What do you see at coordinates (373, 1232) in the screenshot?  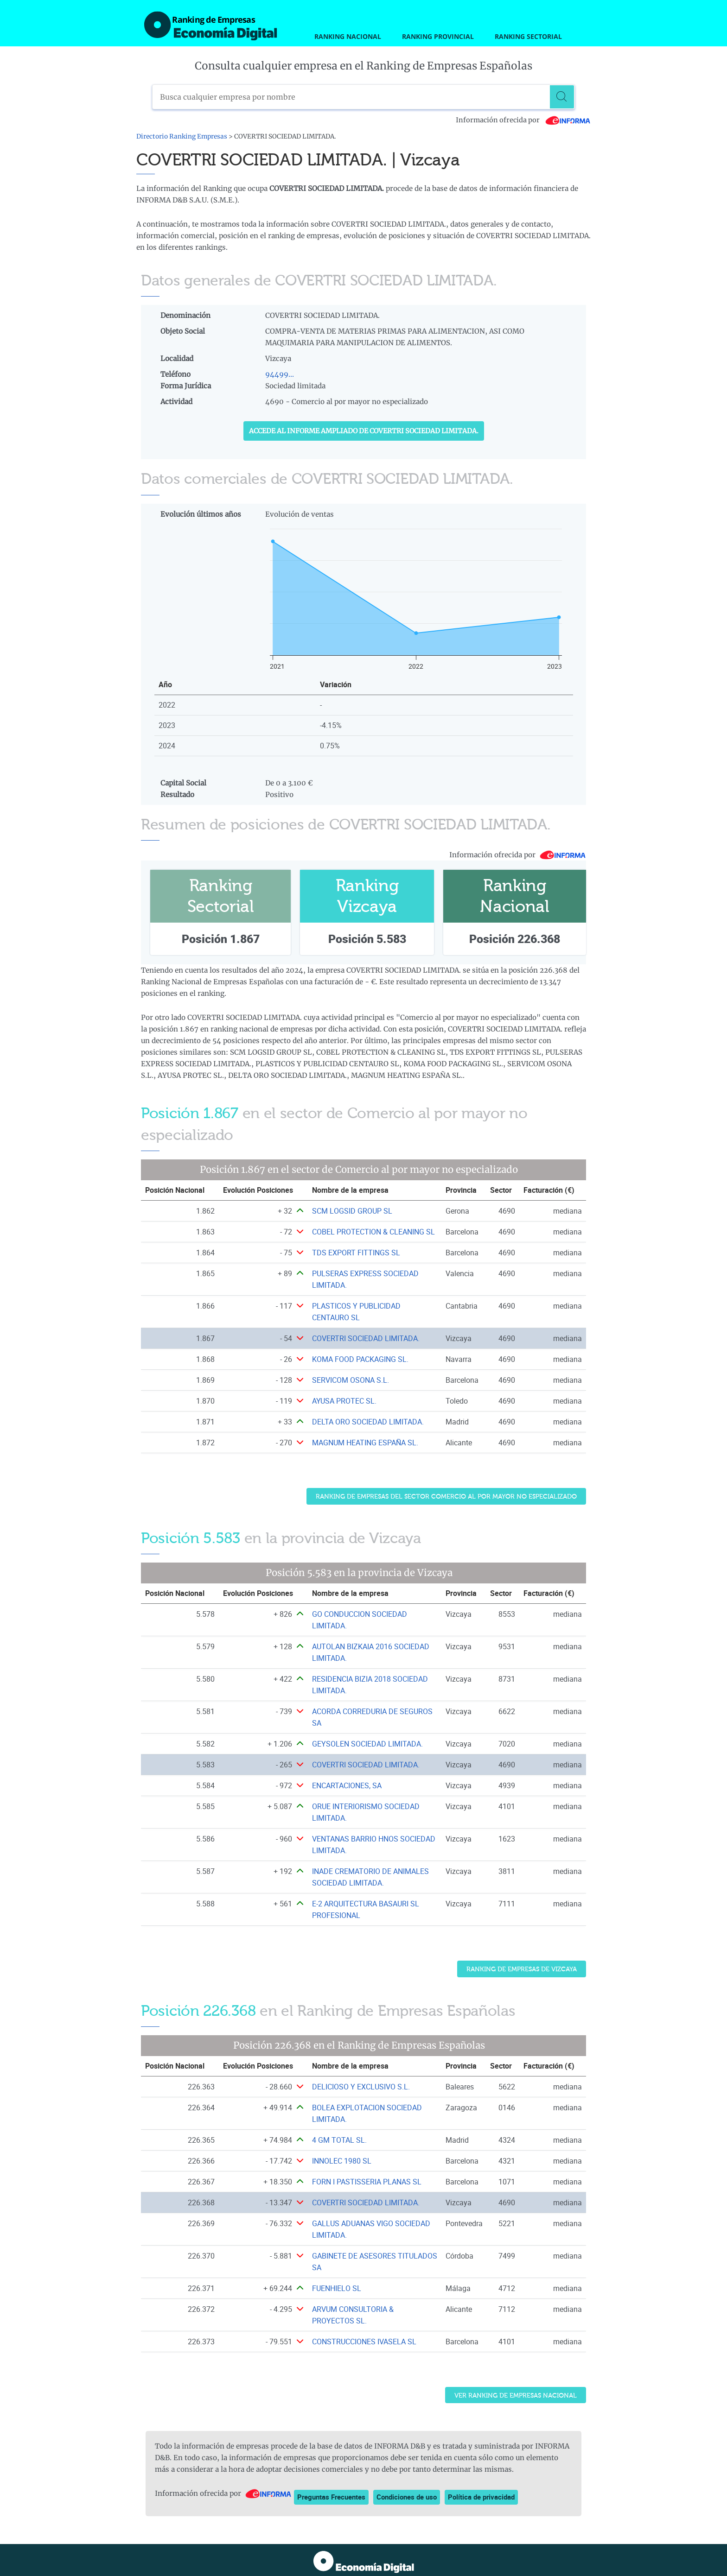 I see `COBEL PROTECTION & CLEANING SL [Ver ficha de COBEL PROTECTION & CLEANING SL]` at bounding box center [373, 1232].